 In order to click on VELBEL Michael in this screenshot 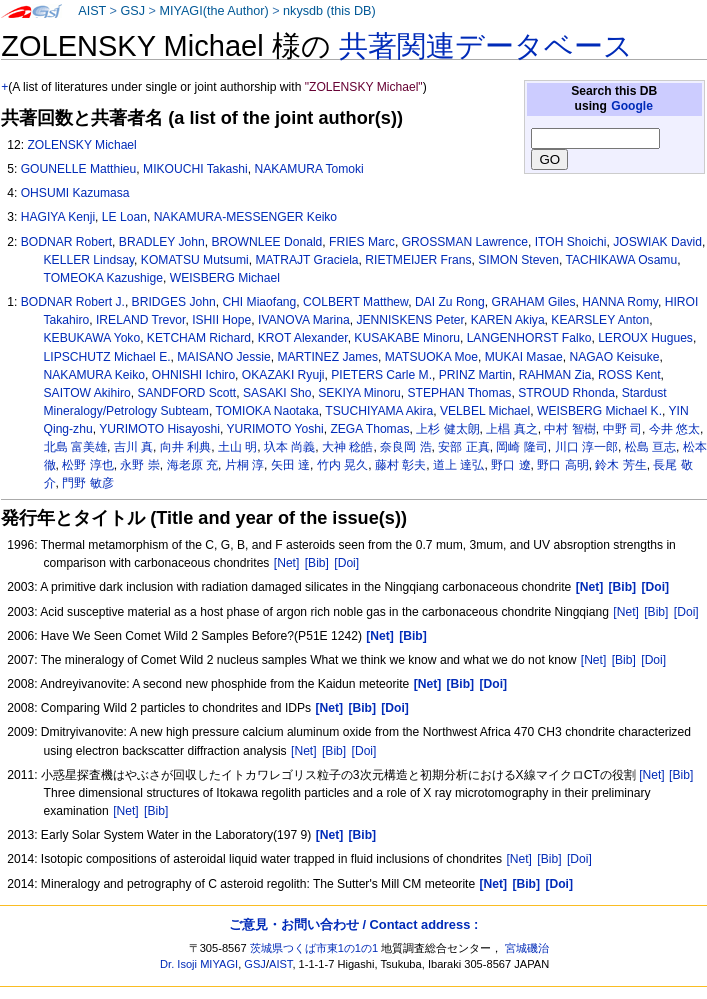, I will do `click(485, 411)`.